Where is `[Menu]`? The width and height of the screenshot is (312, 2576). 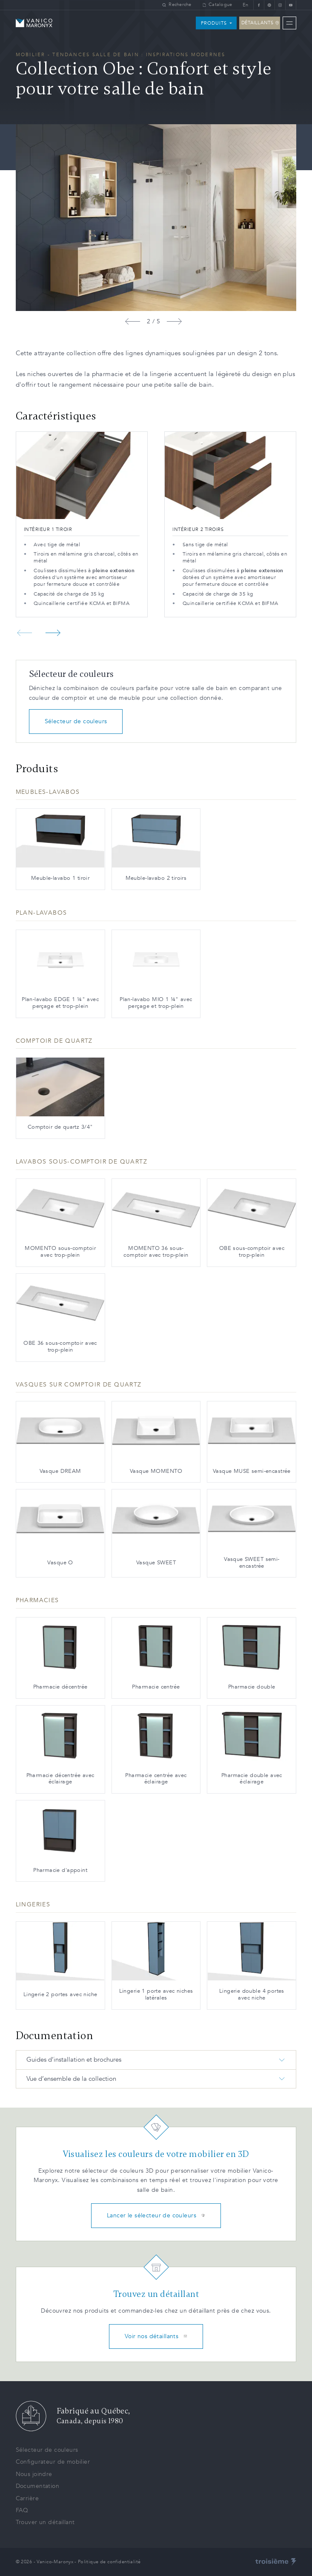 [Menu] is located at coordinates (289, 23).